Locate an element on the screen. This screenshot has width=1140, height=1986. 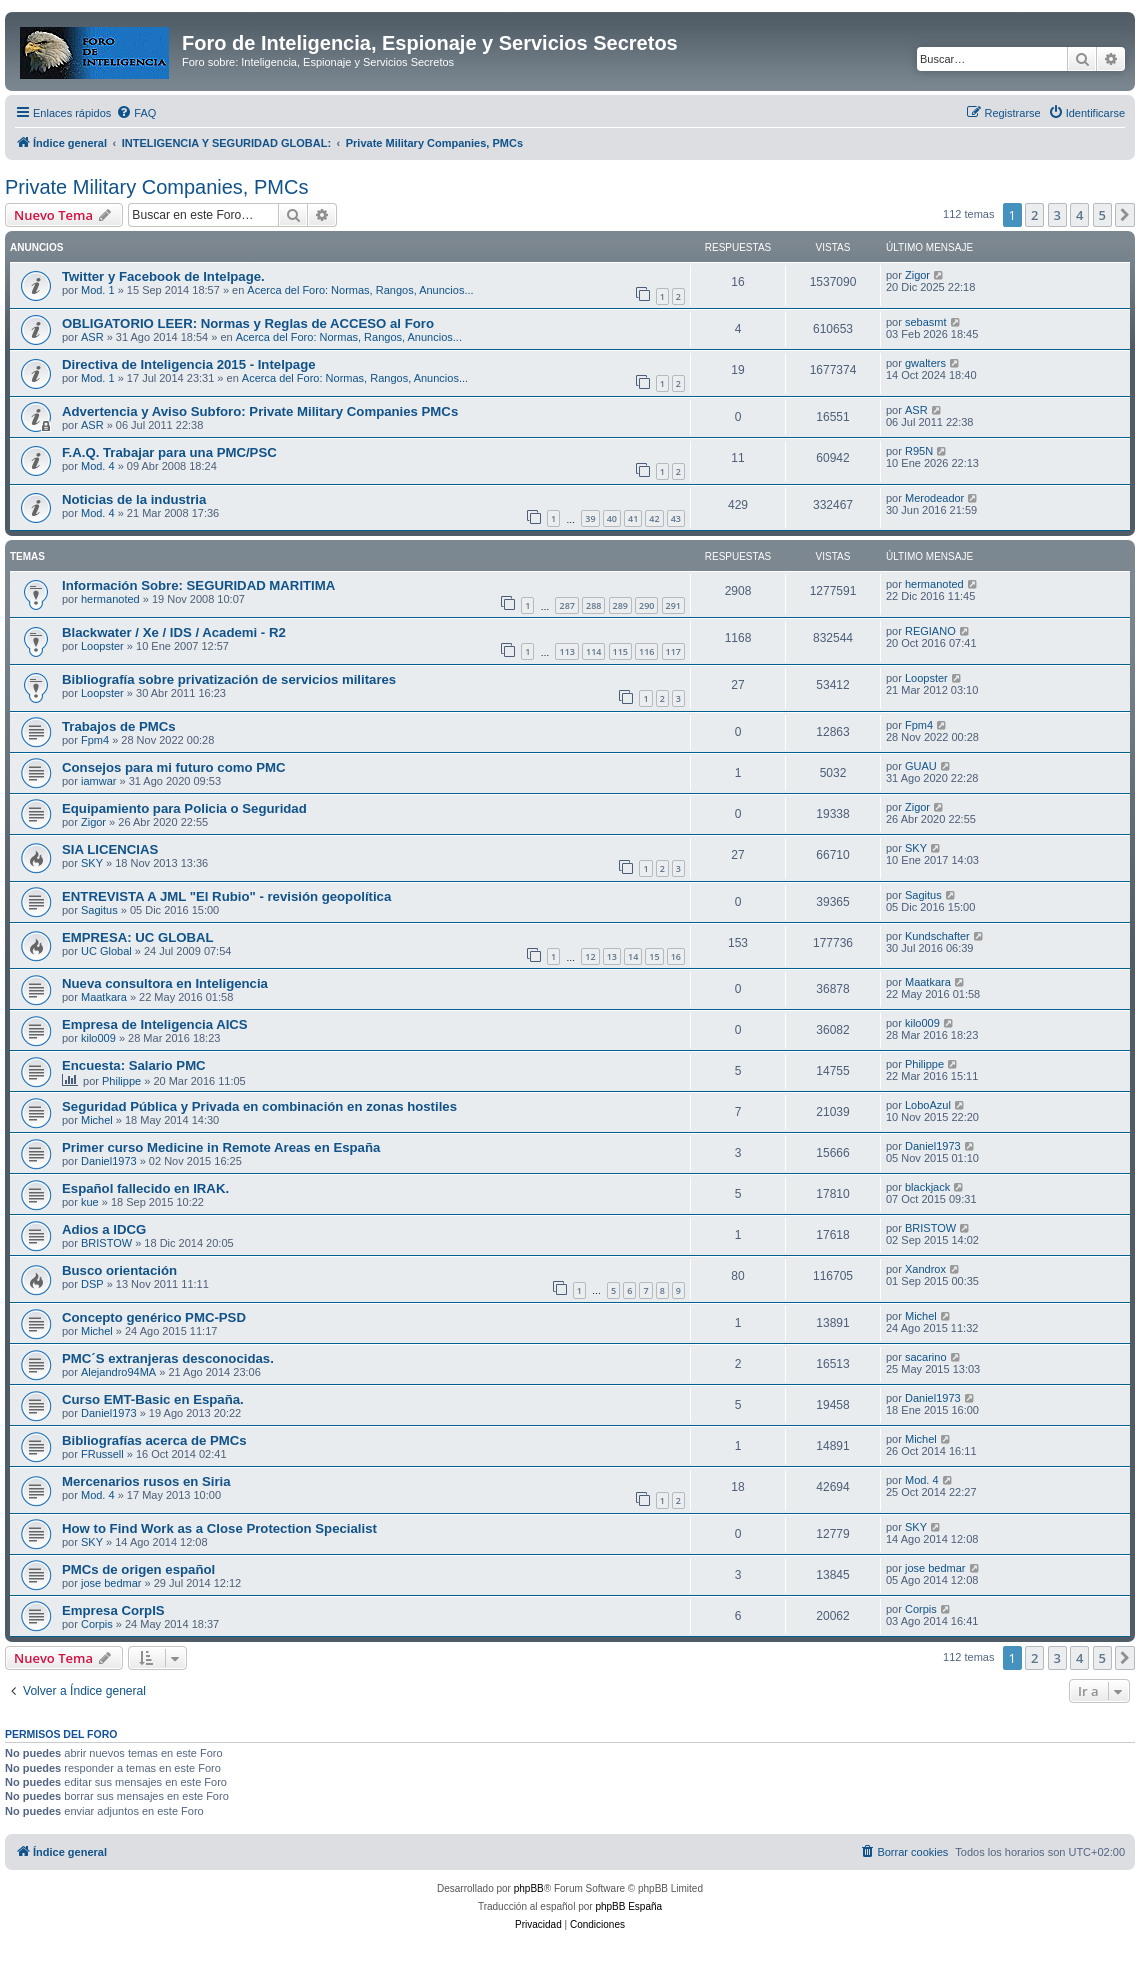
Concepto genérico PMC-PSD is located at coordinates (154, 1317).